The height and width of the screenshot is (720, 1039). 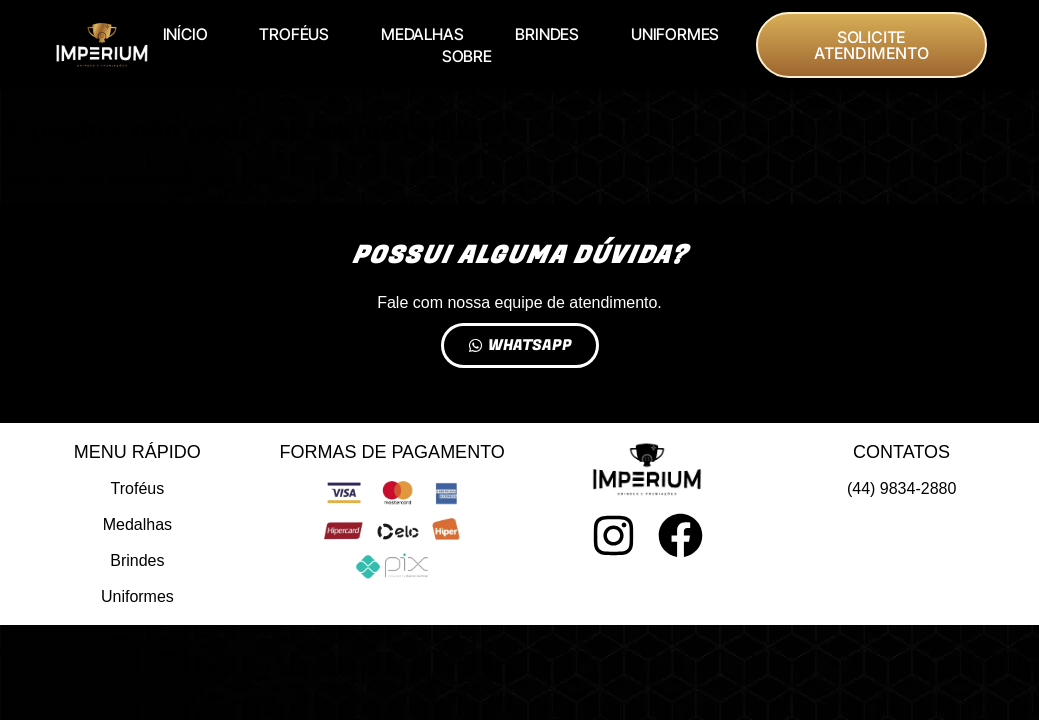 What do you see at coordinates (422, 34) in the screenshot?
I see `MEDALHAS` at bounding box center [422, 34].